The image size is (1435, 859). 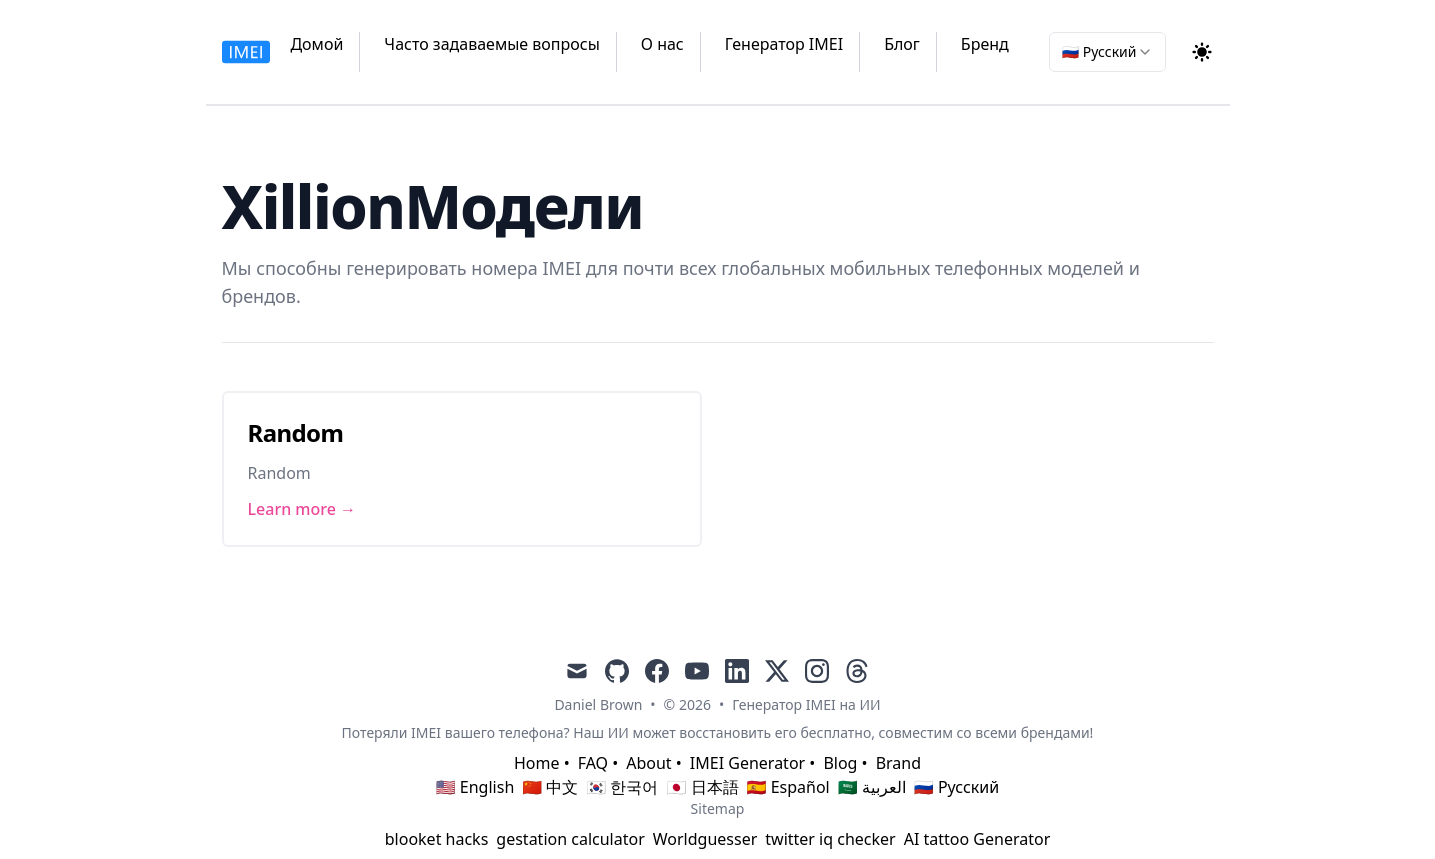 What do you see at coordinates (662, 44) in the screenshot?
I see `О нас` at bounding box center [662, 44].